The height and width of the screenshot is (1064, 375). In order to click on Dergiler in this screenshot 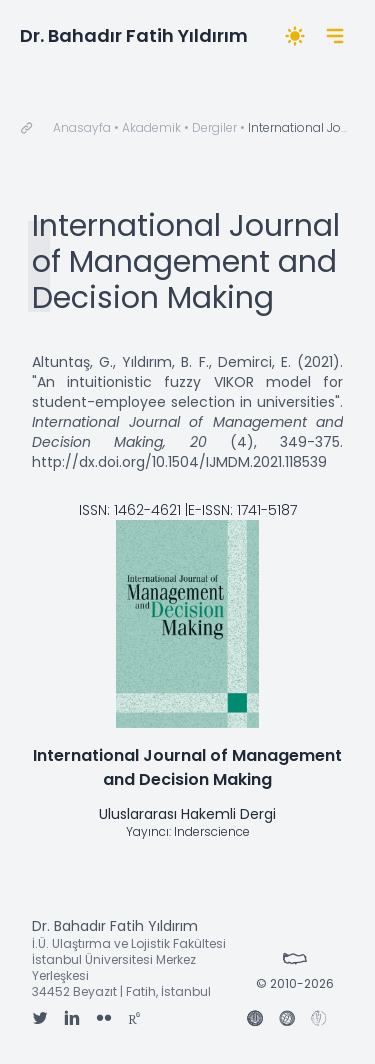, I will do `click(214, 127)`.